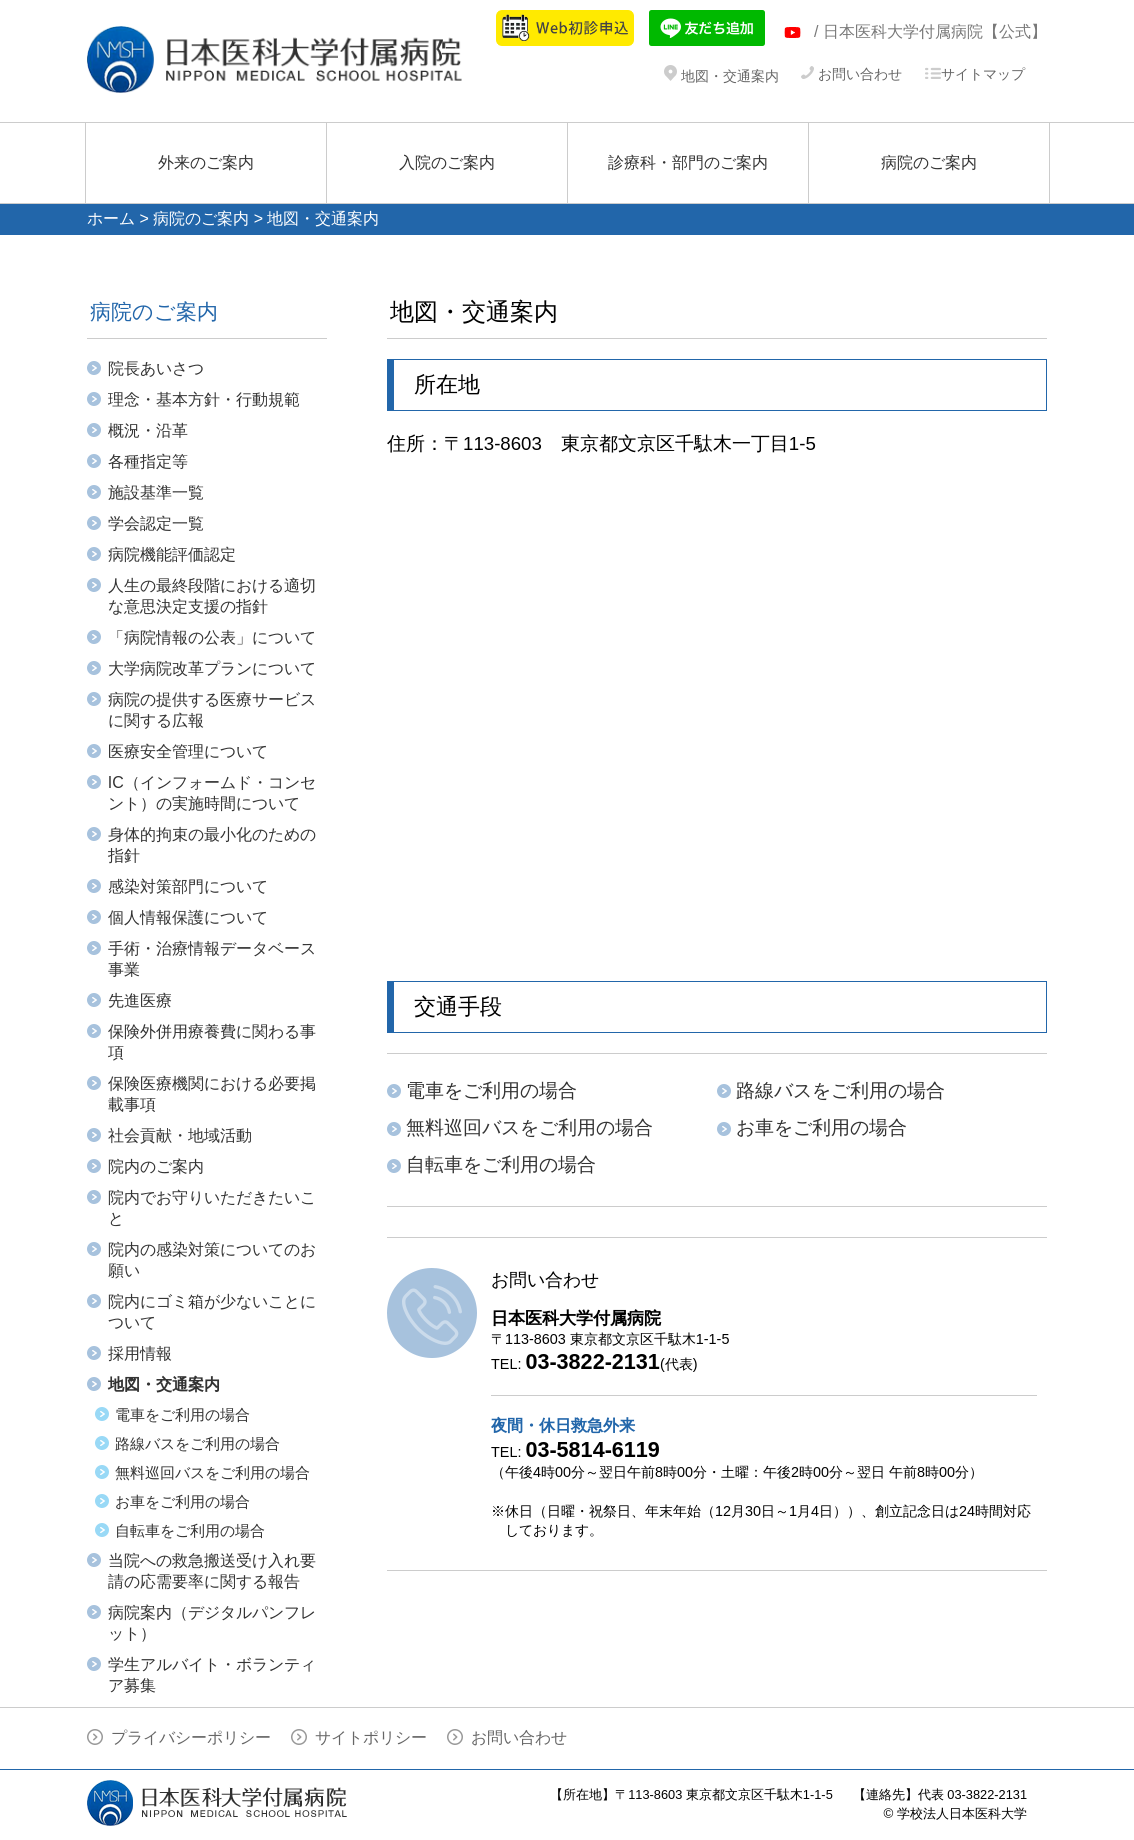  Describe the element at coordinates (371, 1737) in the screenshot. I see `サイトポリシー` at that location.